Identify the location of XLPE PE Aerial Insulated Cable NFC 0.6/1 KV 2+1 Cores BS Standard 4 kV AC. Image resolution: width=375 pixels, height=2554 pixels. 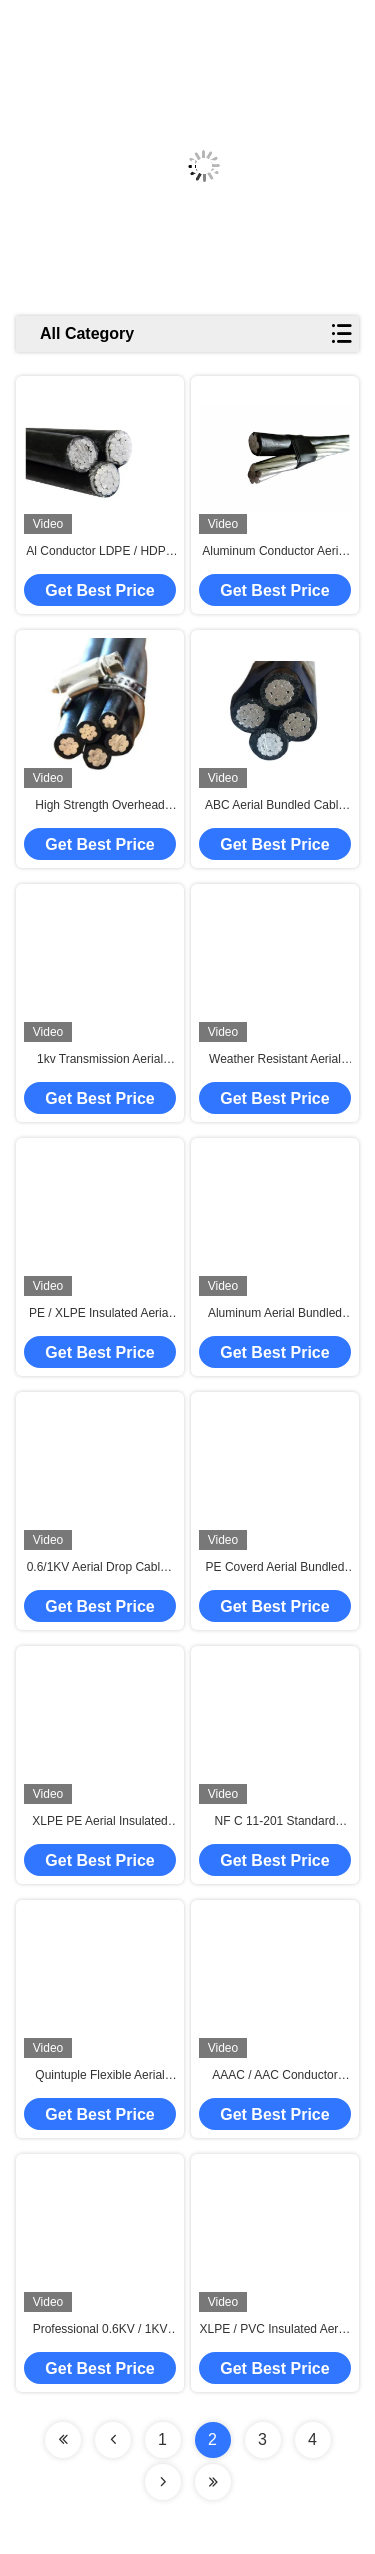
(100, 1822).